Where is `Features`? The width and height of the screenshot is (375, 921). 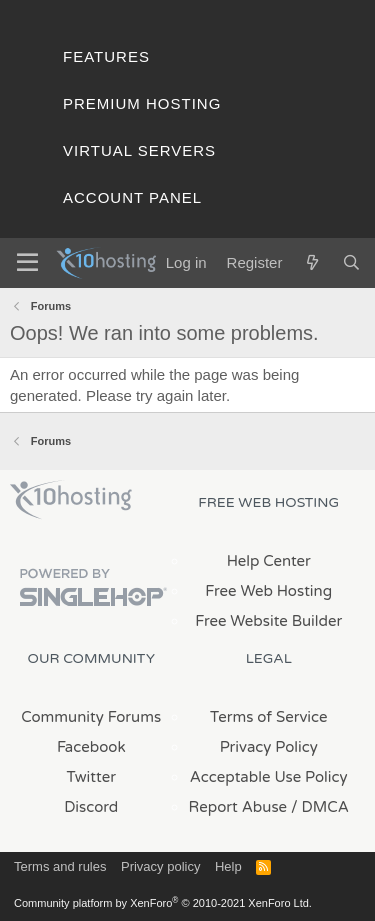 Features is located at coordinates (106, 56).